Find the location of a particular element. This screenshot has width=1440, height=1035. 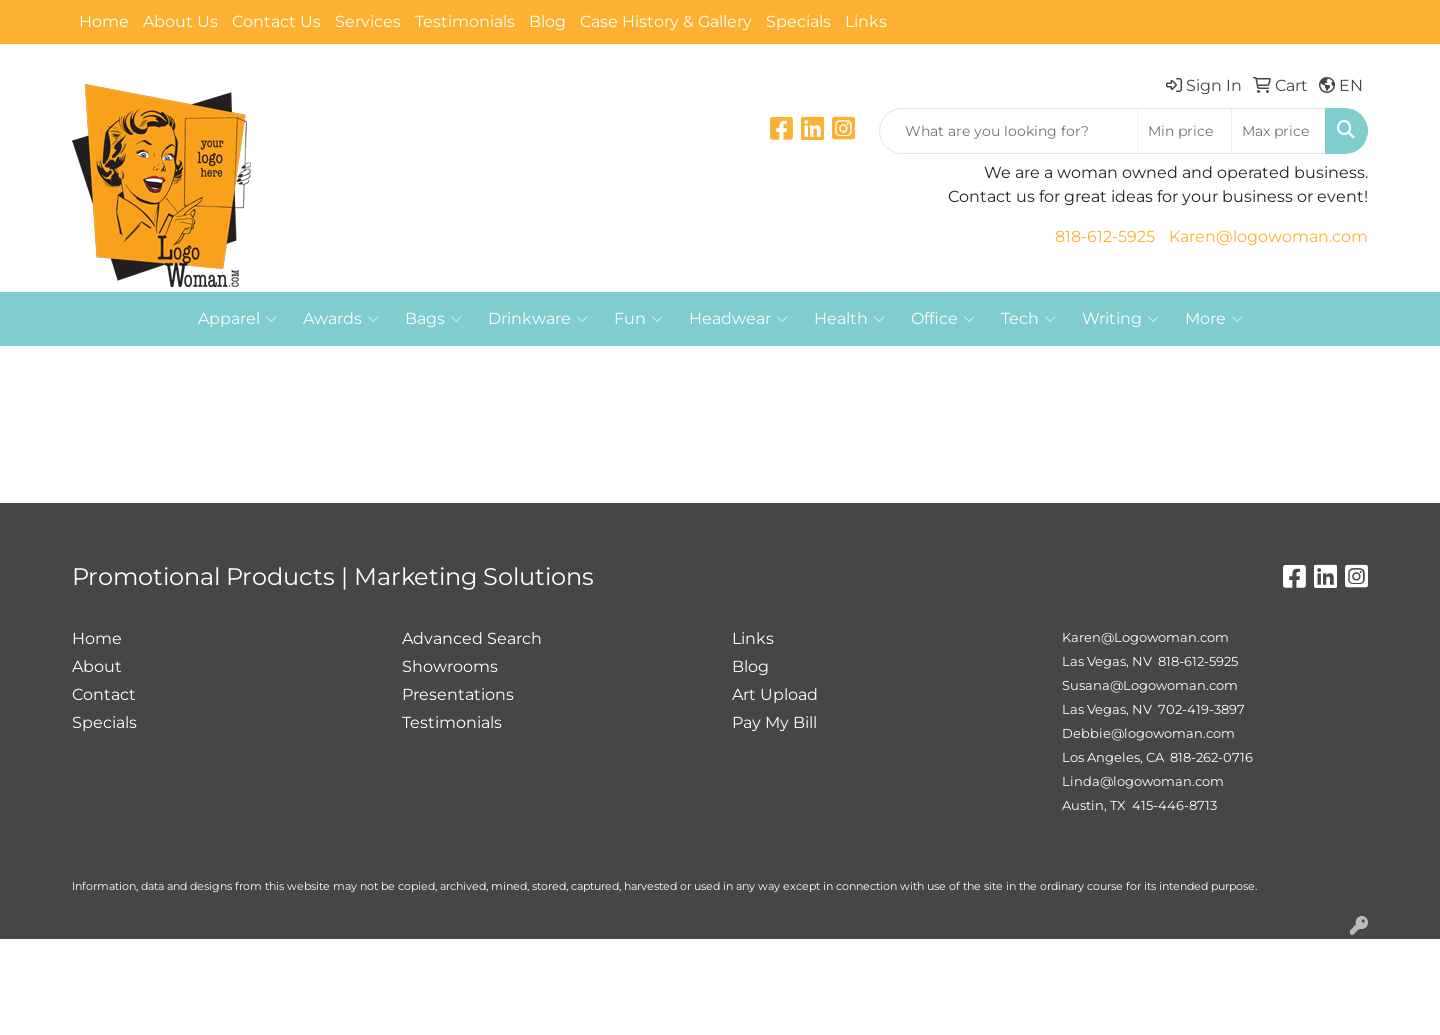

Bags is located at coordinates (433, 319).